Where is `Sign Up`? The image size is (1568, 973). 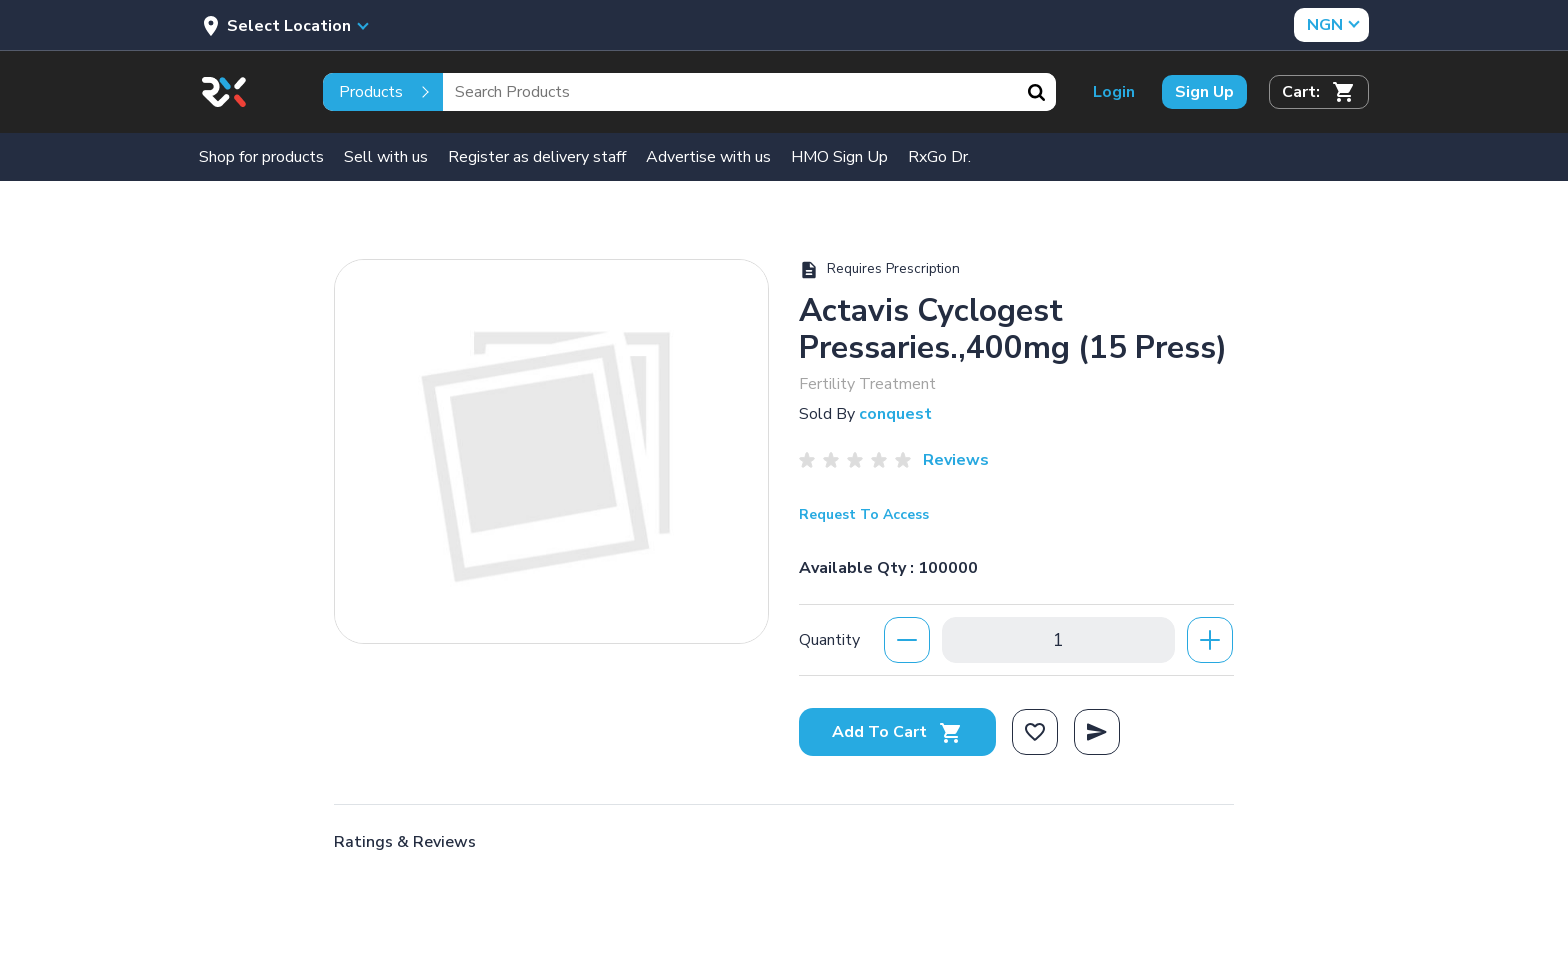 Sign Up is located at coordinates (1204, 92).